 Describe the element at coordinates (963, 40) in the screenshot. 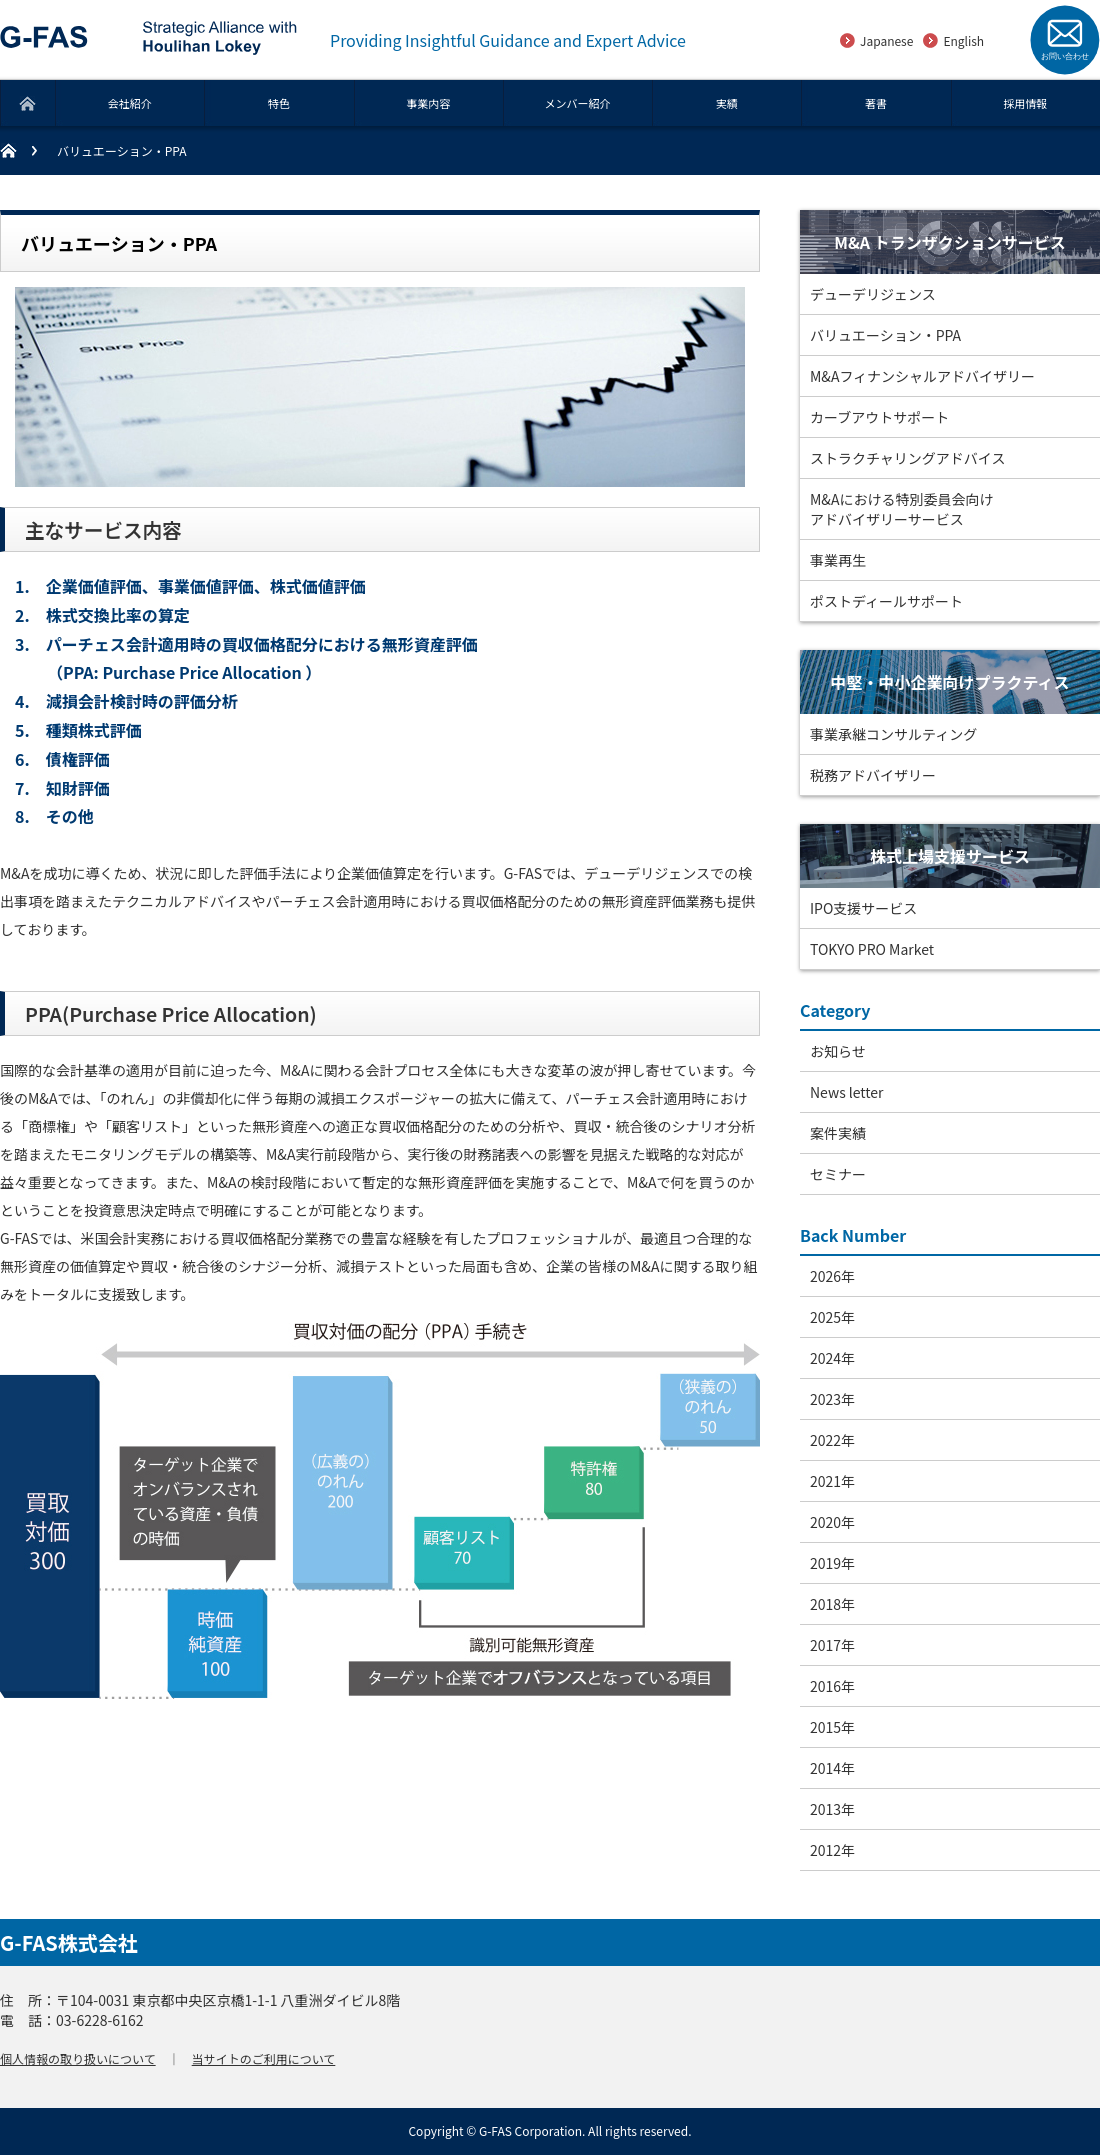

I see `English` at that location.